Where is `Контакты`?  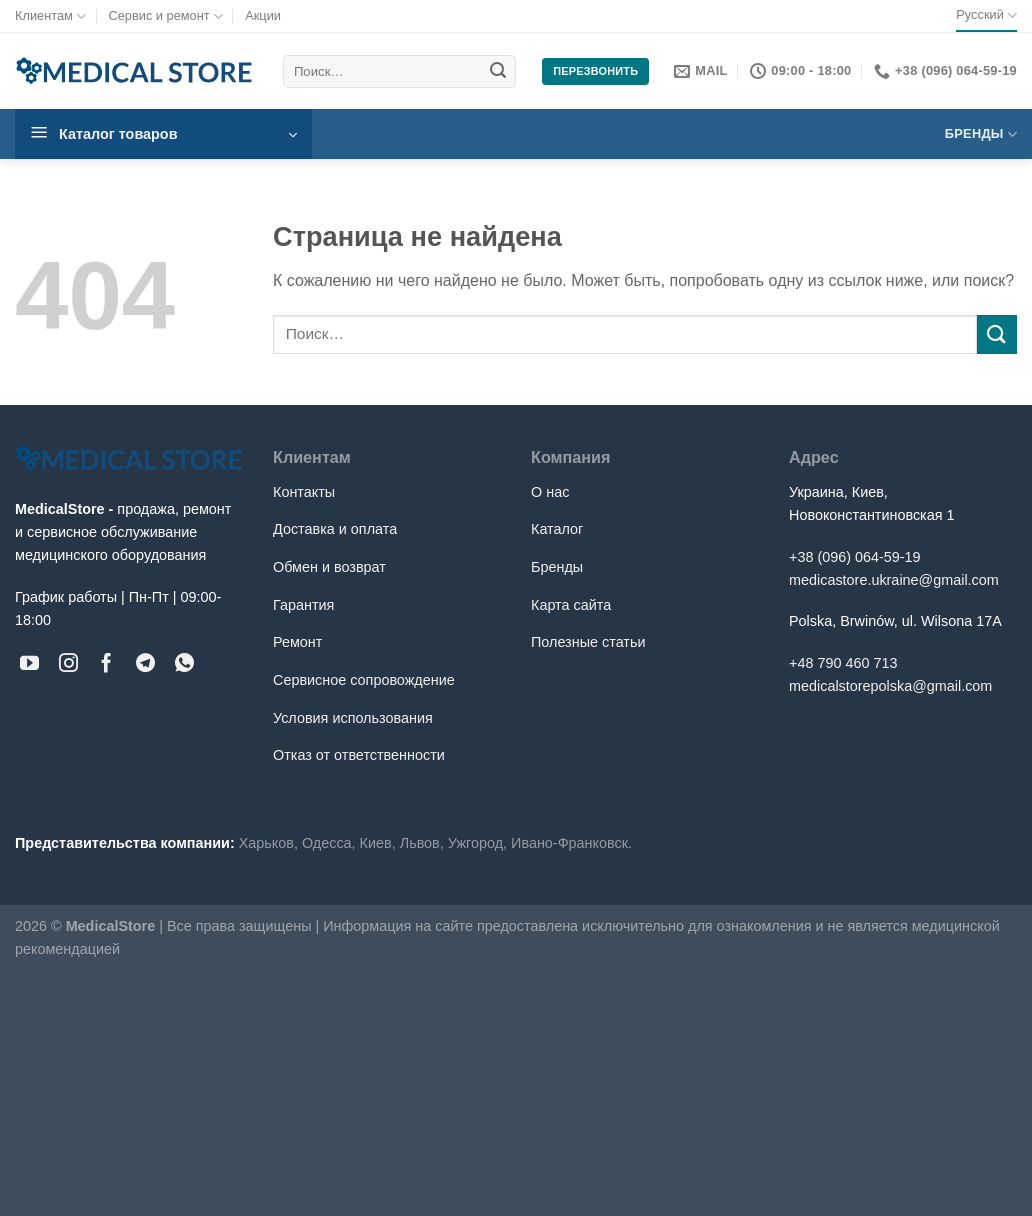
Контакты is located at coordinates (304, 492).